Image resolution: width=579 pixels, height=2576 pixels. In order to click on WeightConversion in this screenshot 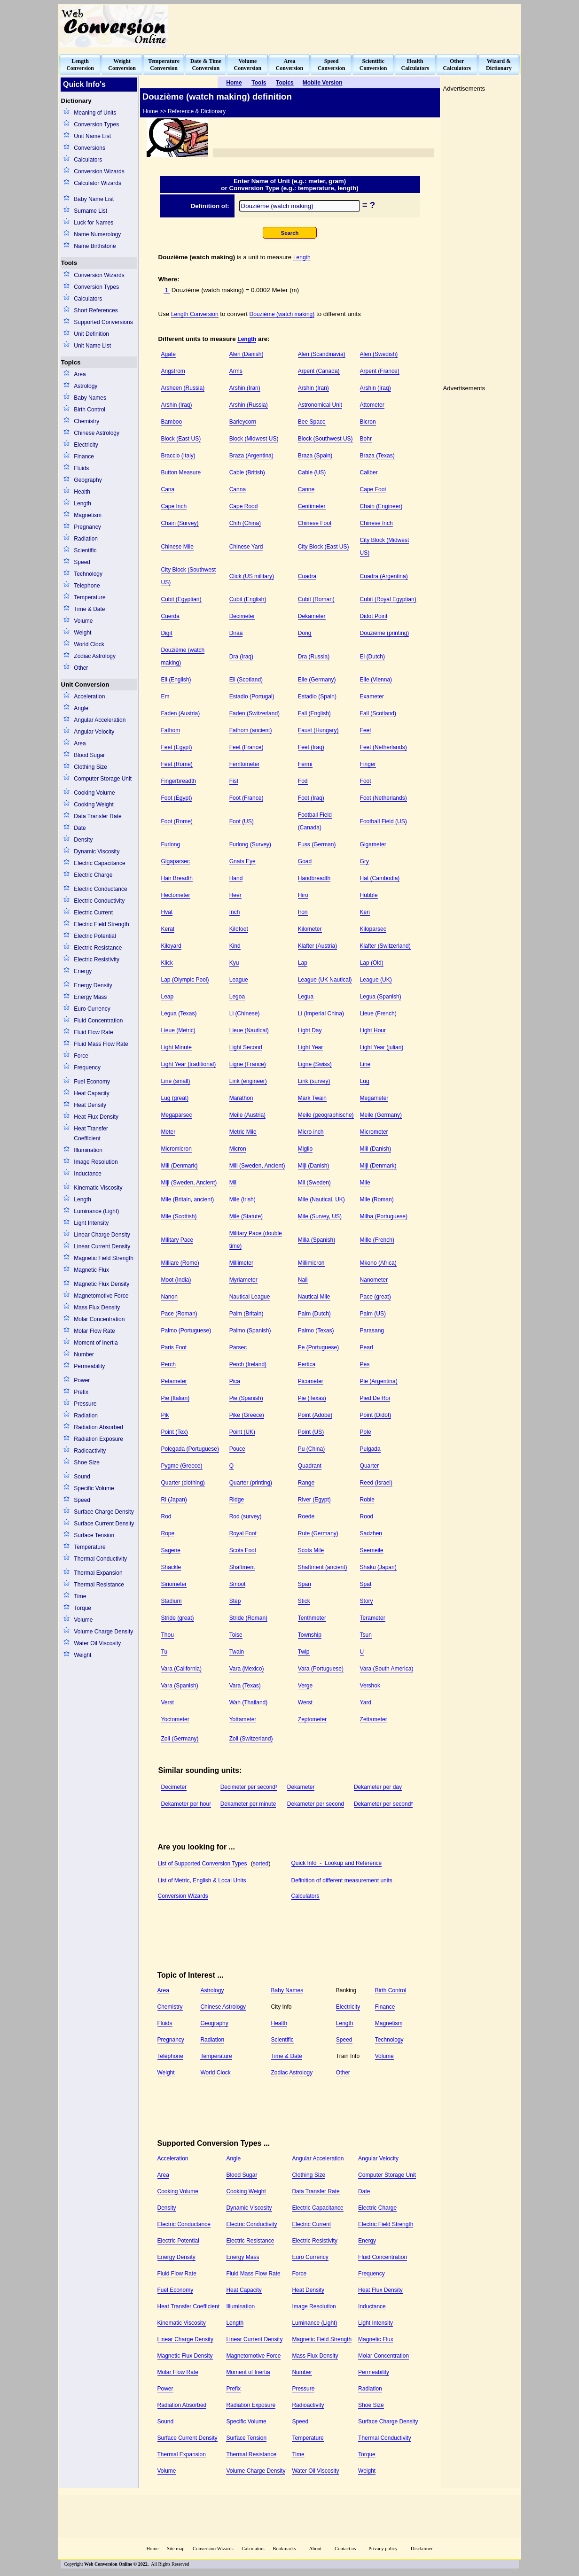, I will do `click(122, 64)`.